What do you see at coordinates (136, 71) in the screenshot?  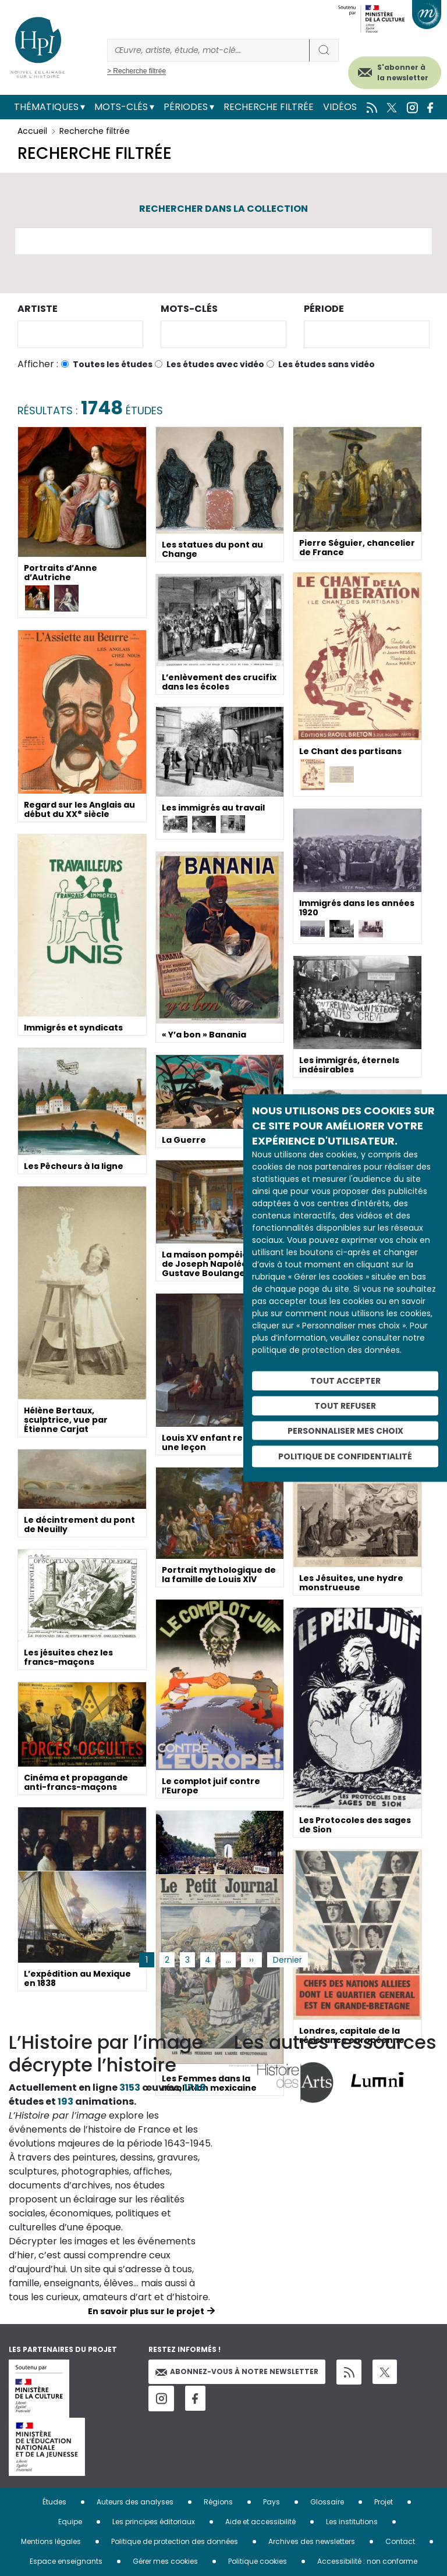 I see `> Recherche filtrée` at bounding box center [136, 71].